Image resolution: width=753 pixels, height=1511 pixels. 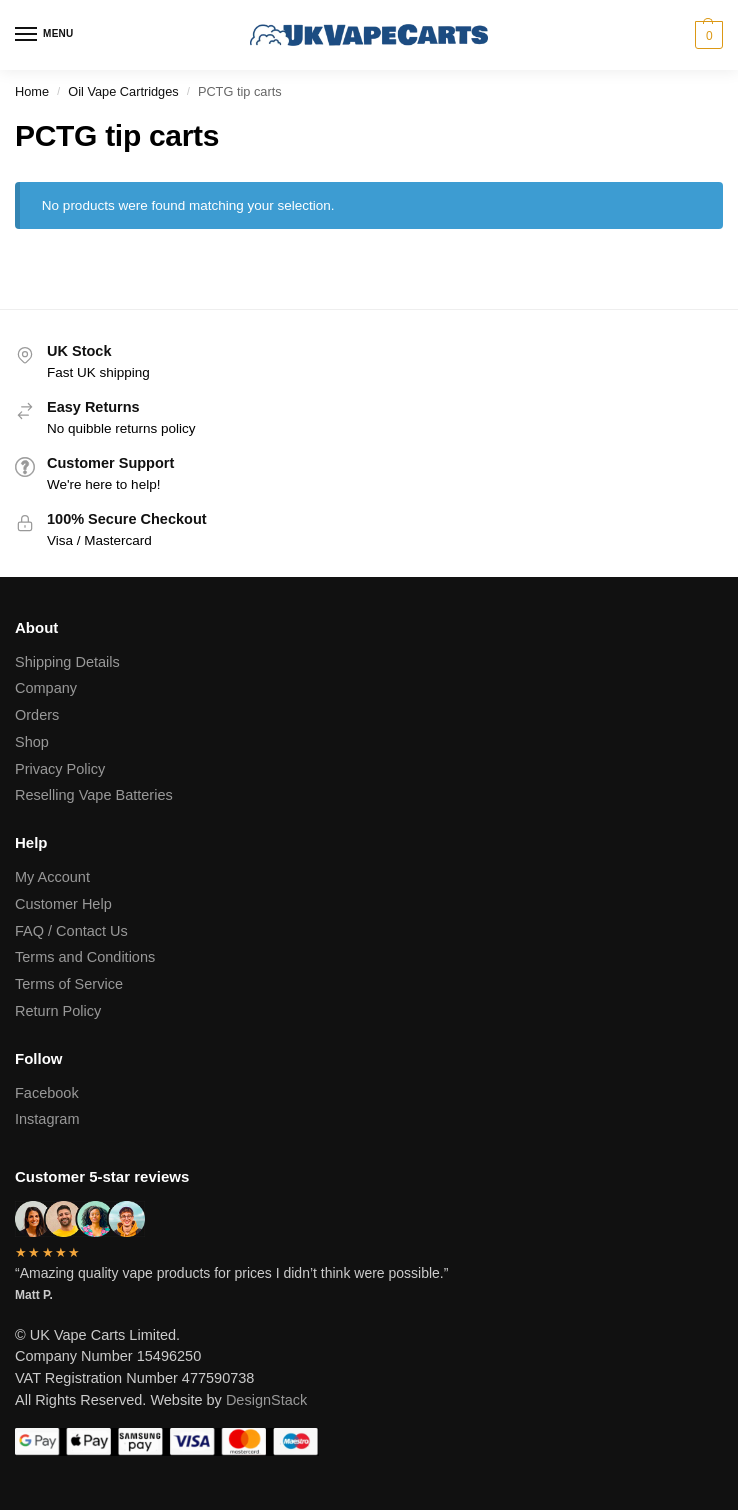 I want to click on Shop, so click(x=32, y=742).